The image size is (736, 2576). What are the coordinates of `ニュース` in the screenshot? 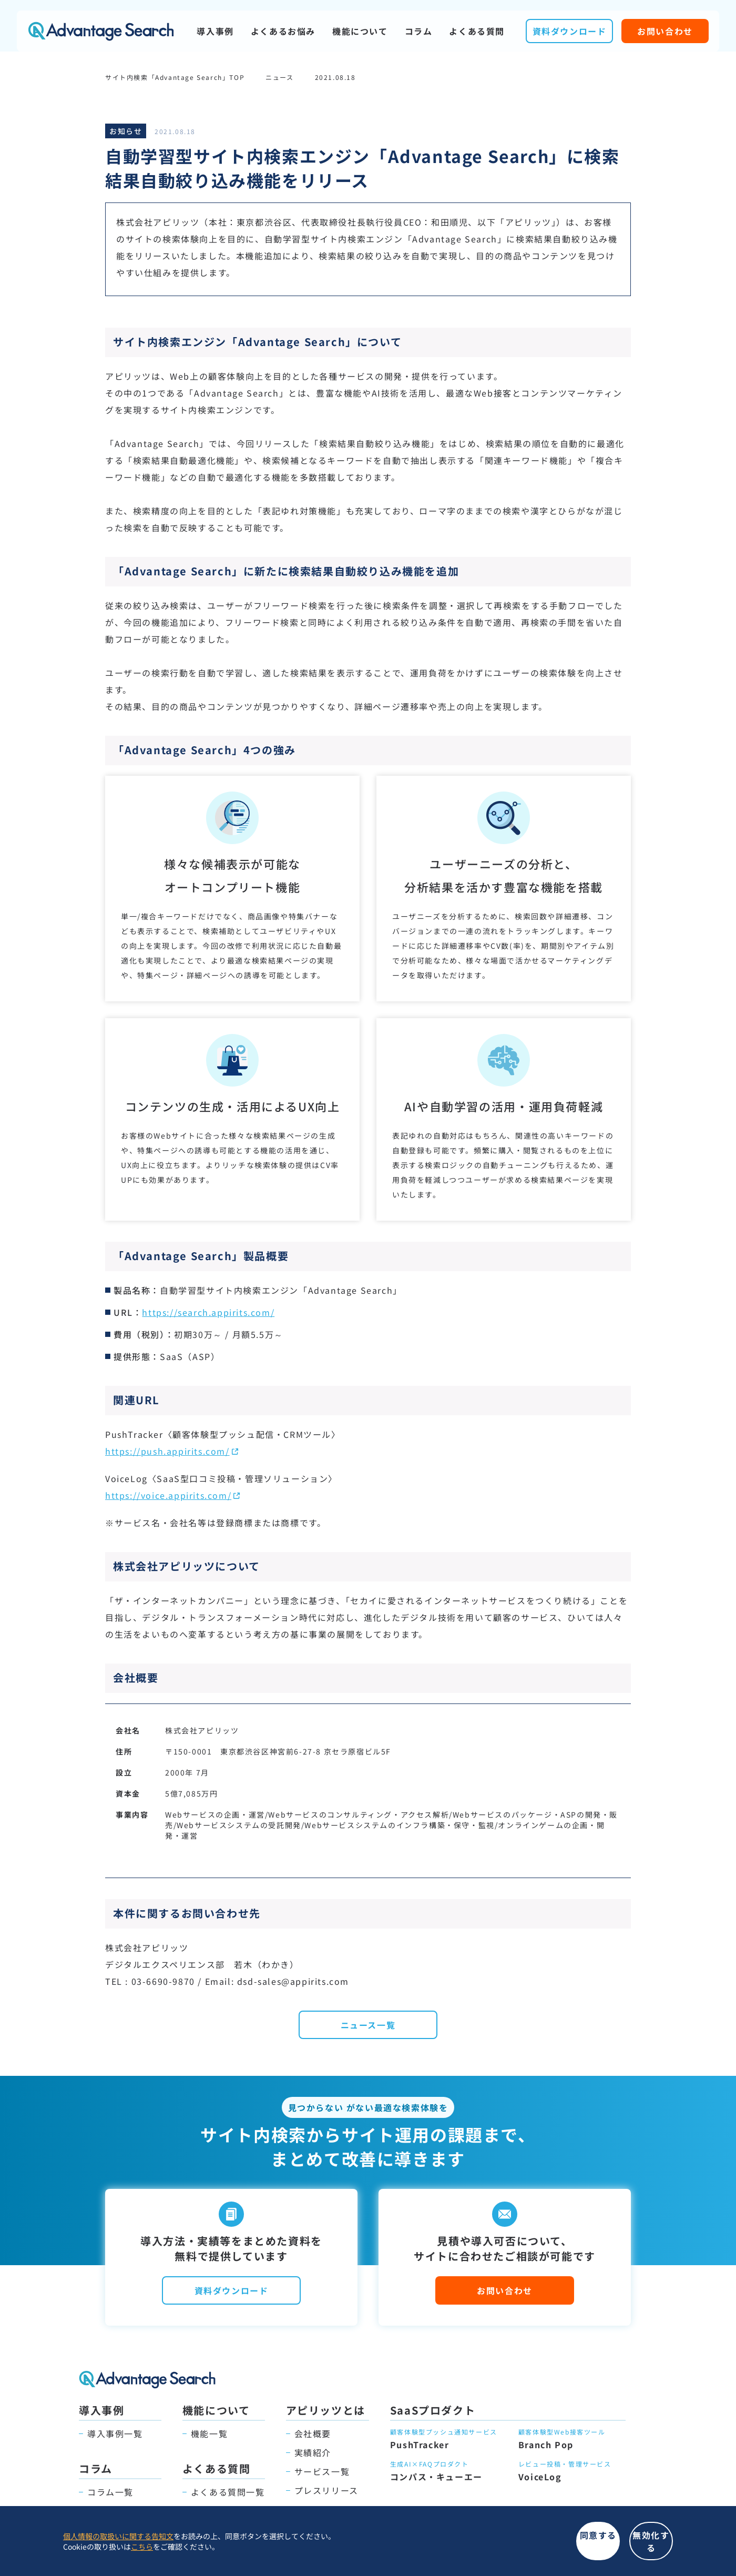 It's located at (279, 77).